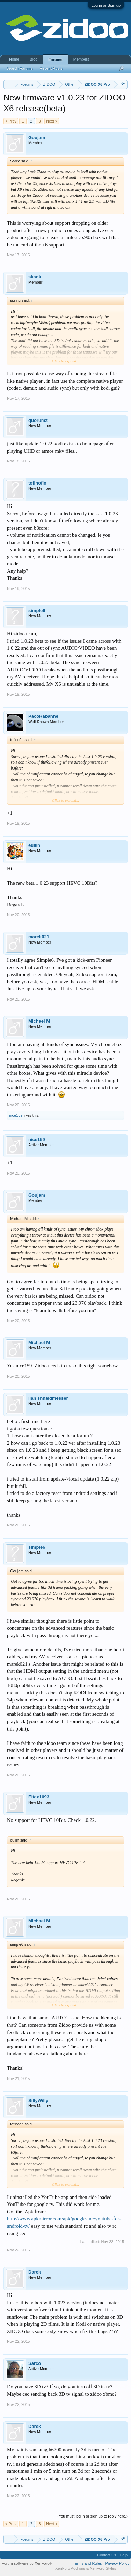 The width and height of the screenshot is (131, 2576). Describe the element at coordinates (33, 59) in the screenshot. I see `Blog` at that location.